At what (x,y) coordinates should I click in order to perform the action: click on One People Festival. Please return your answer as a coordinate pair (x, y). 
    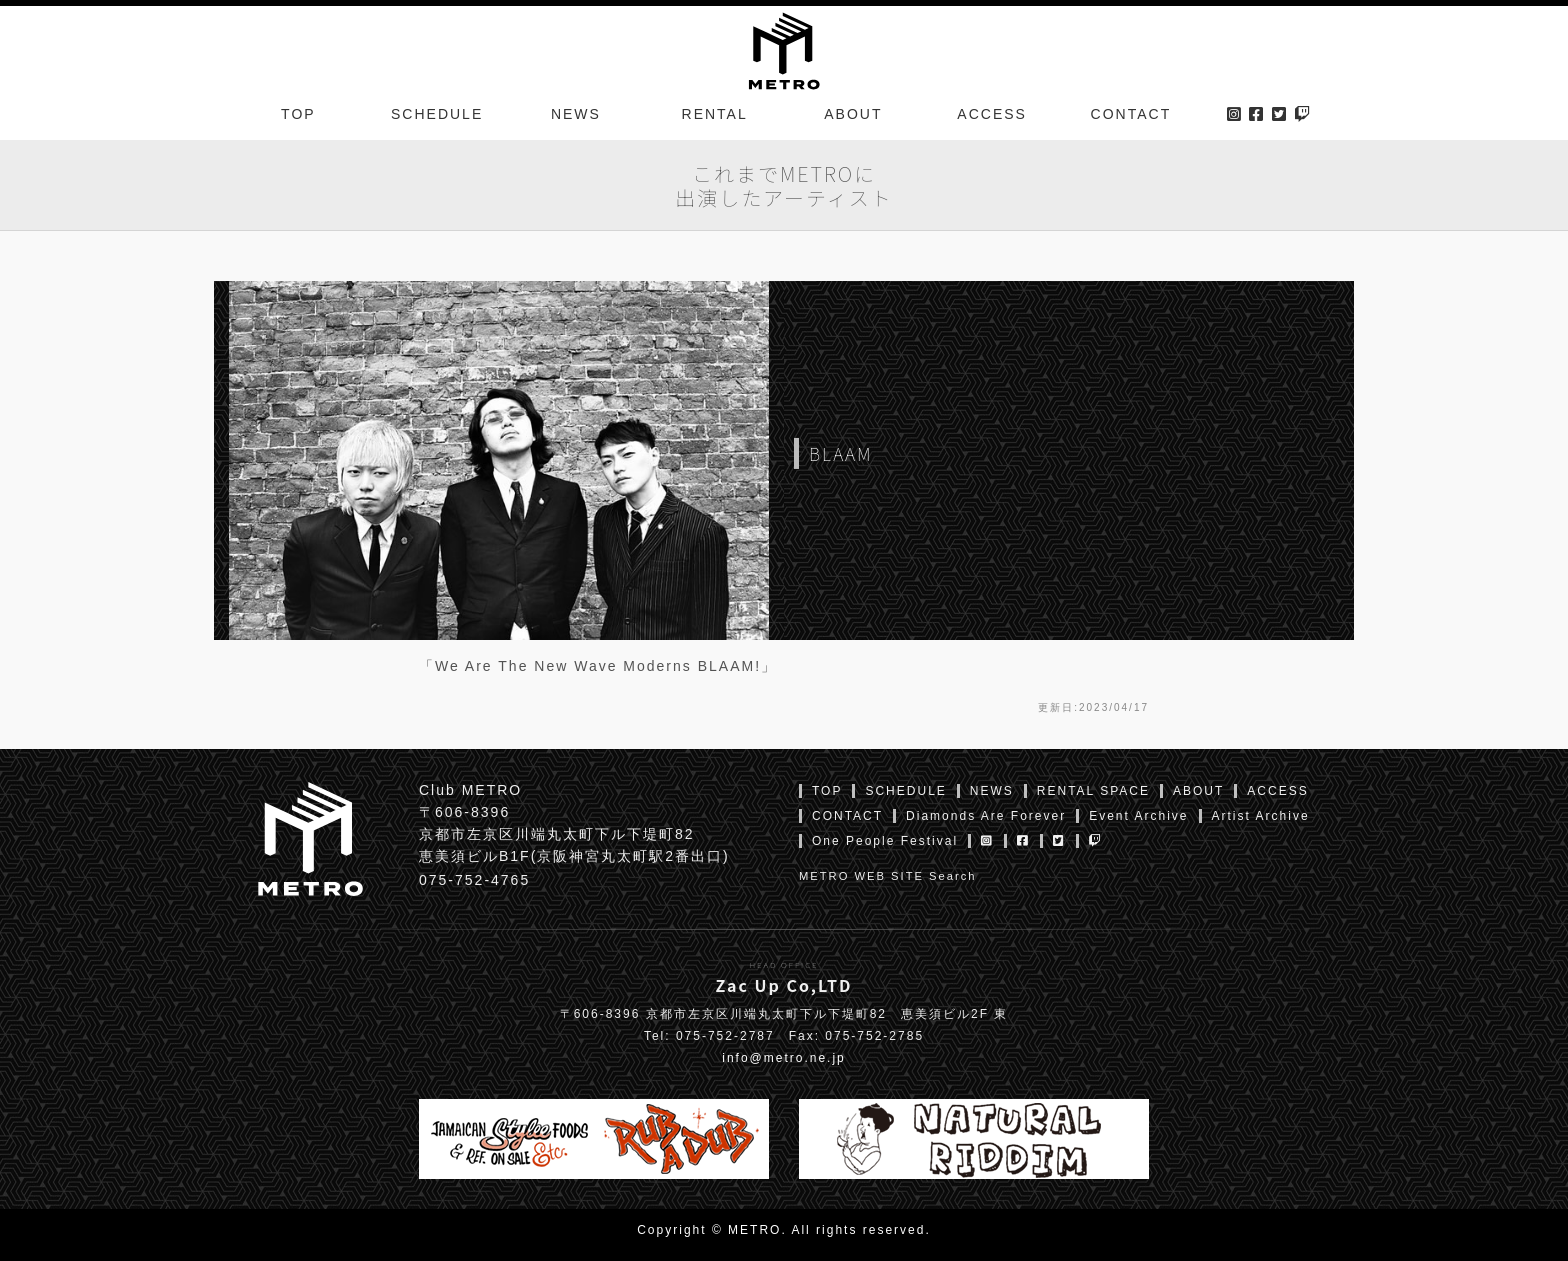
    Looking at the image, I should click on (885, 841).